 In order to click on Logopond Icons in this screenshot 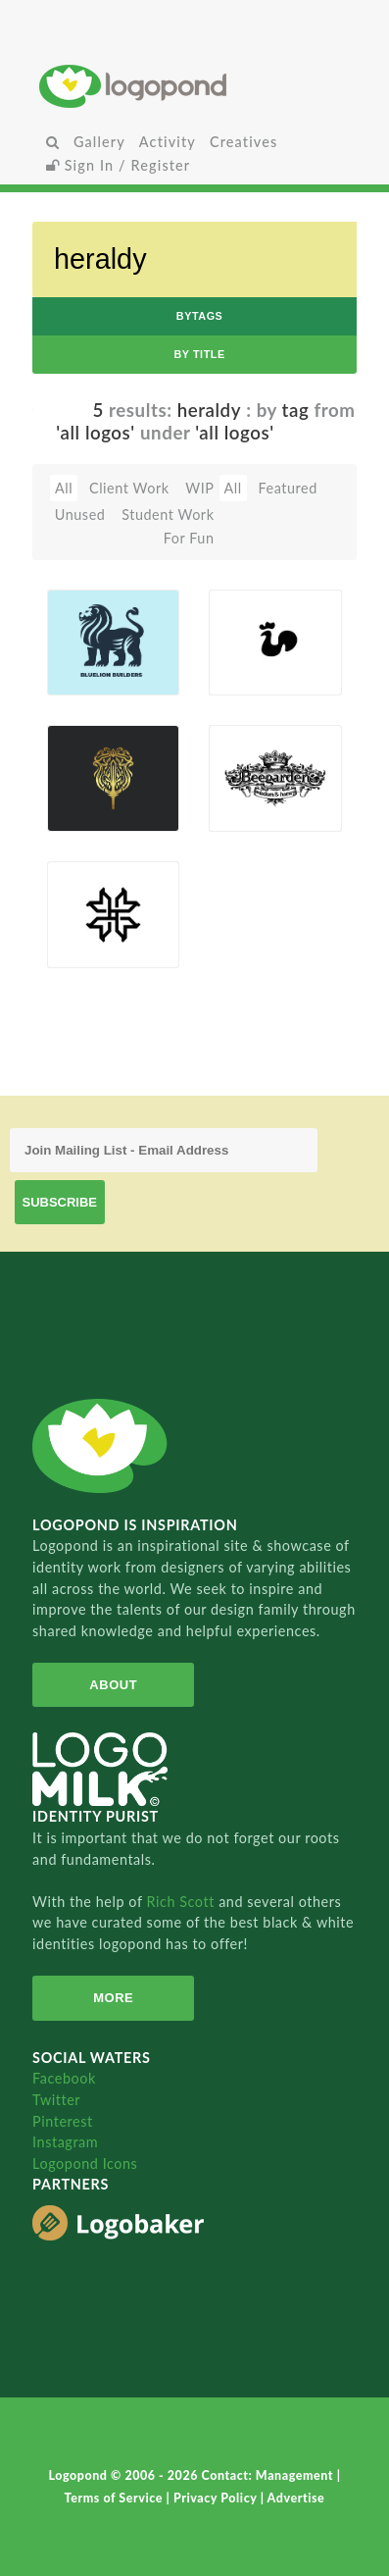, I will do `click(84, 2163)`.